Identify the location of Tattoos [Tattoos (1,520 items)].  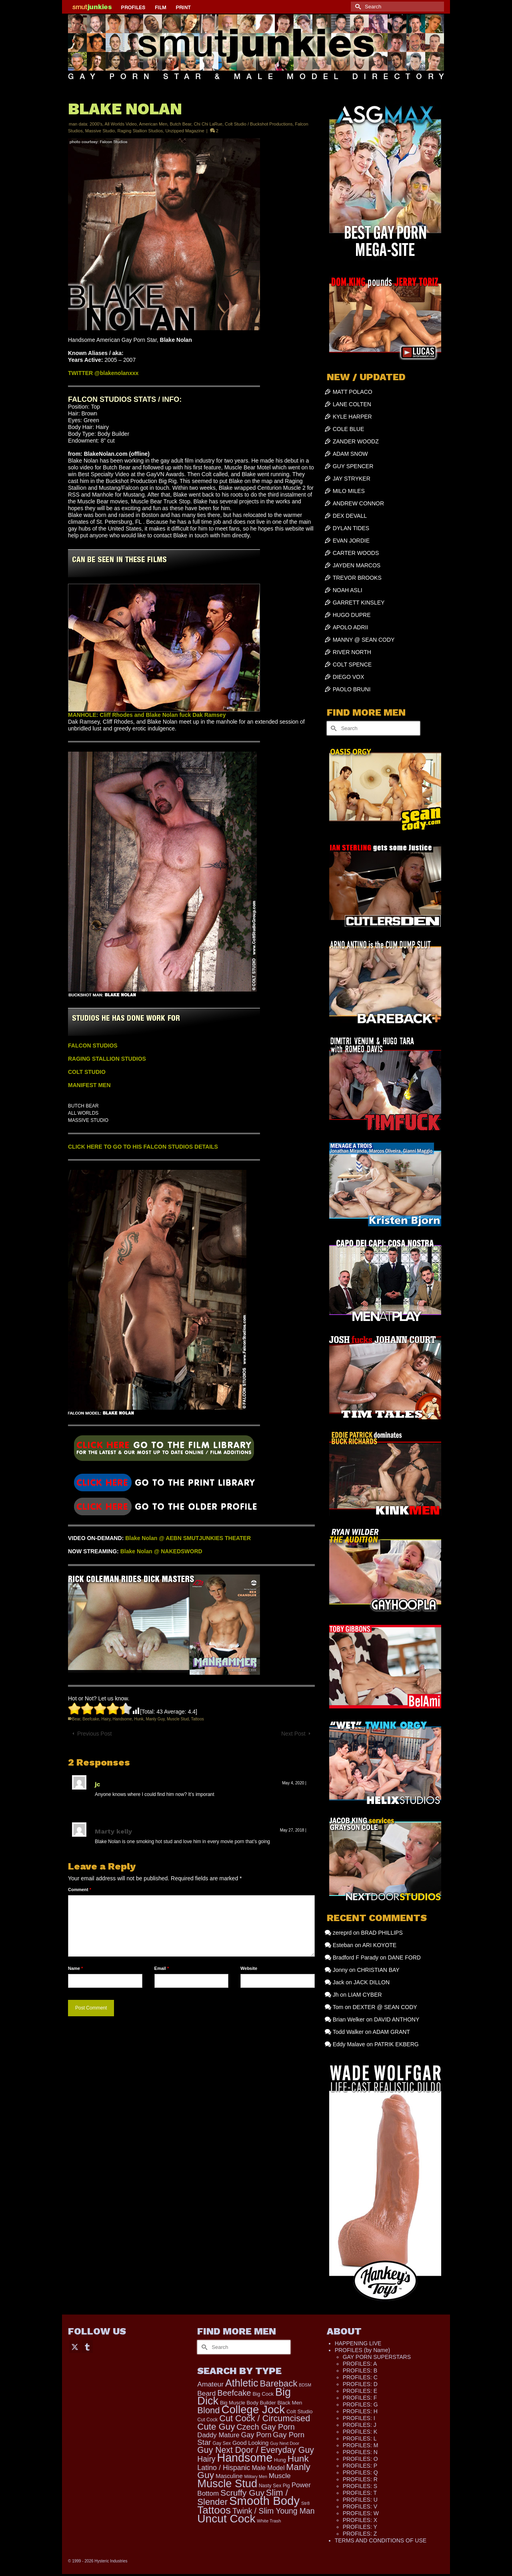
(214, 2510).